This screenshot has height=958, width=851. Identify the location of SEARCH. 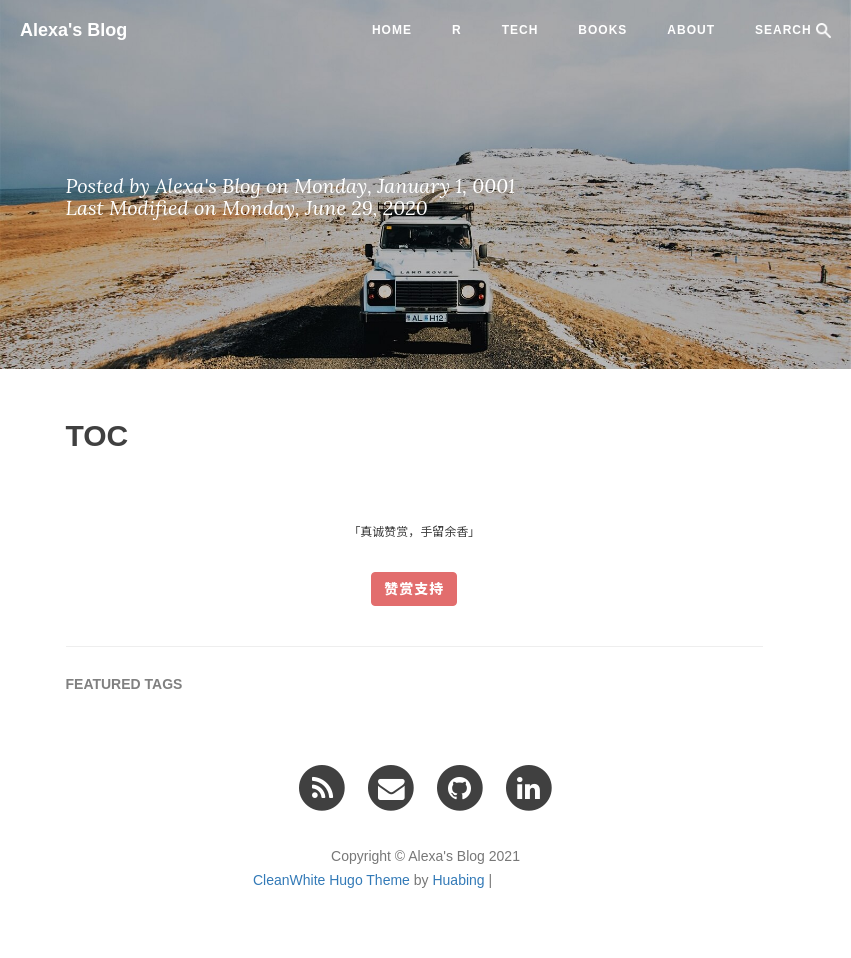
(793, 30).